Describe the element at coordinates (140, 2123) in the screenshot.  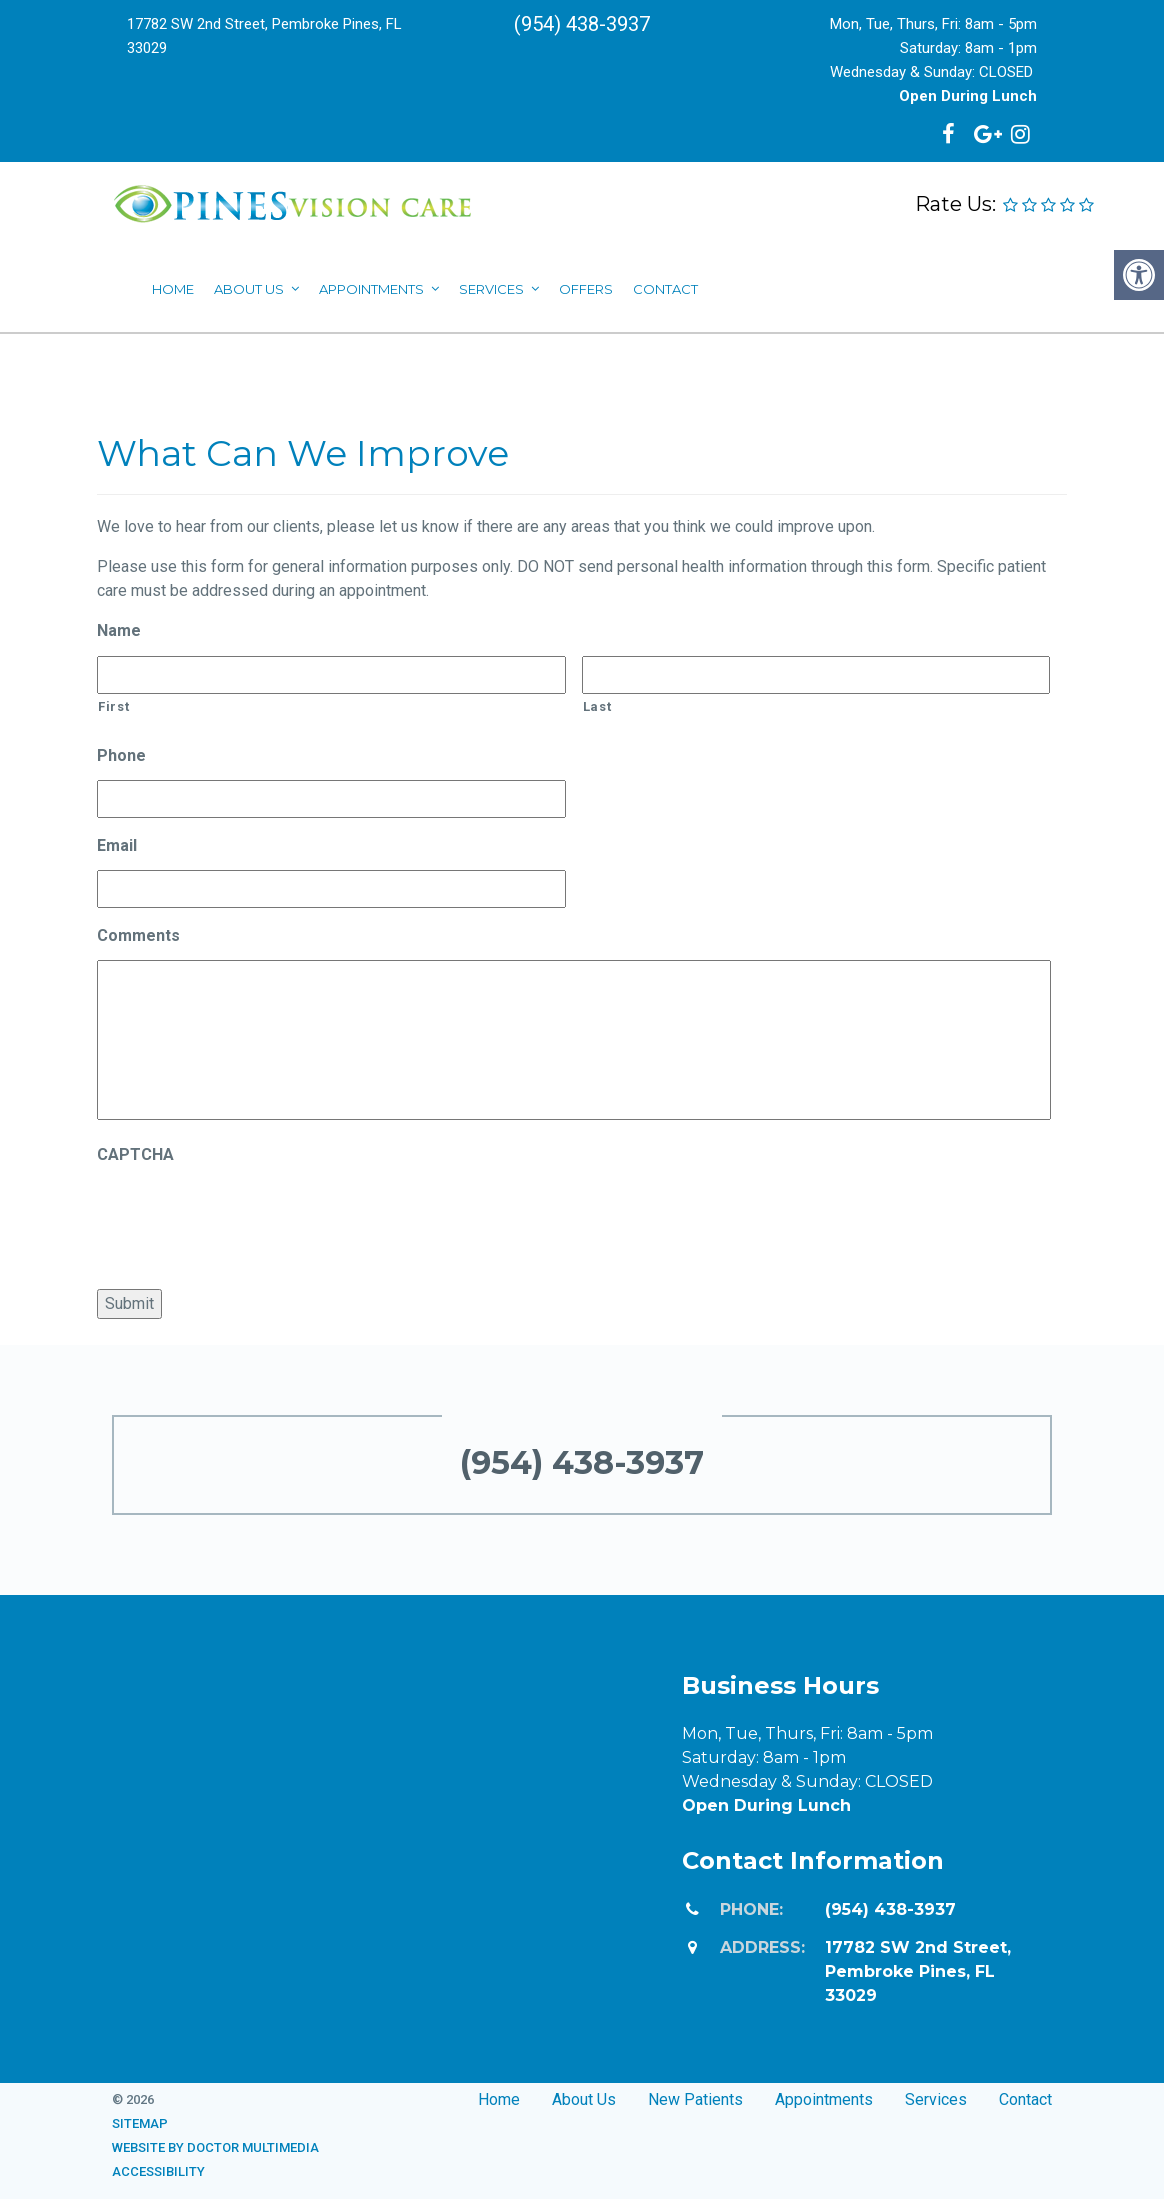
I see `Sitemap` at that location.